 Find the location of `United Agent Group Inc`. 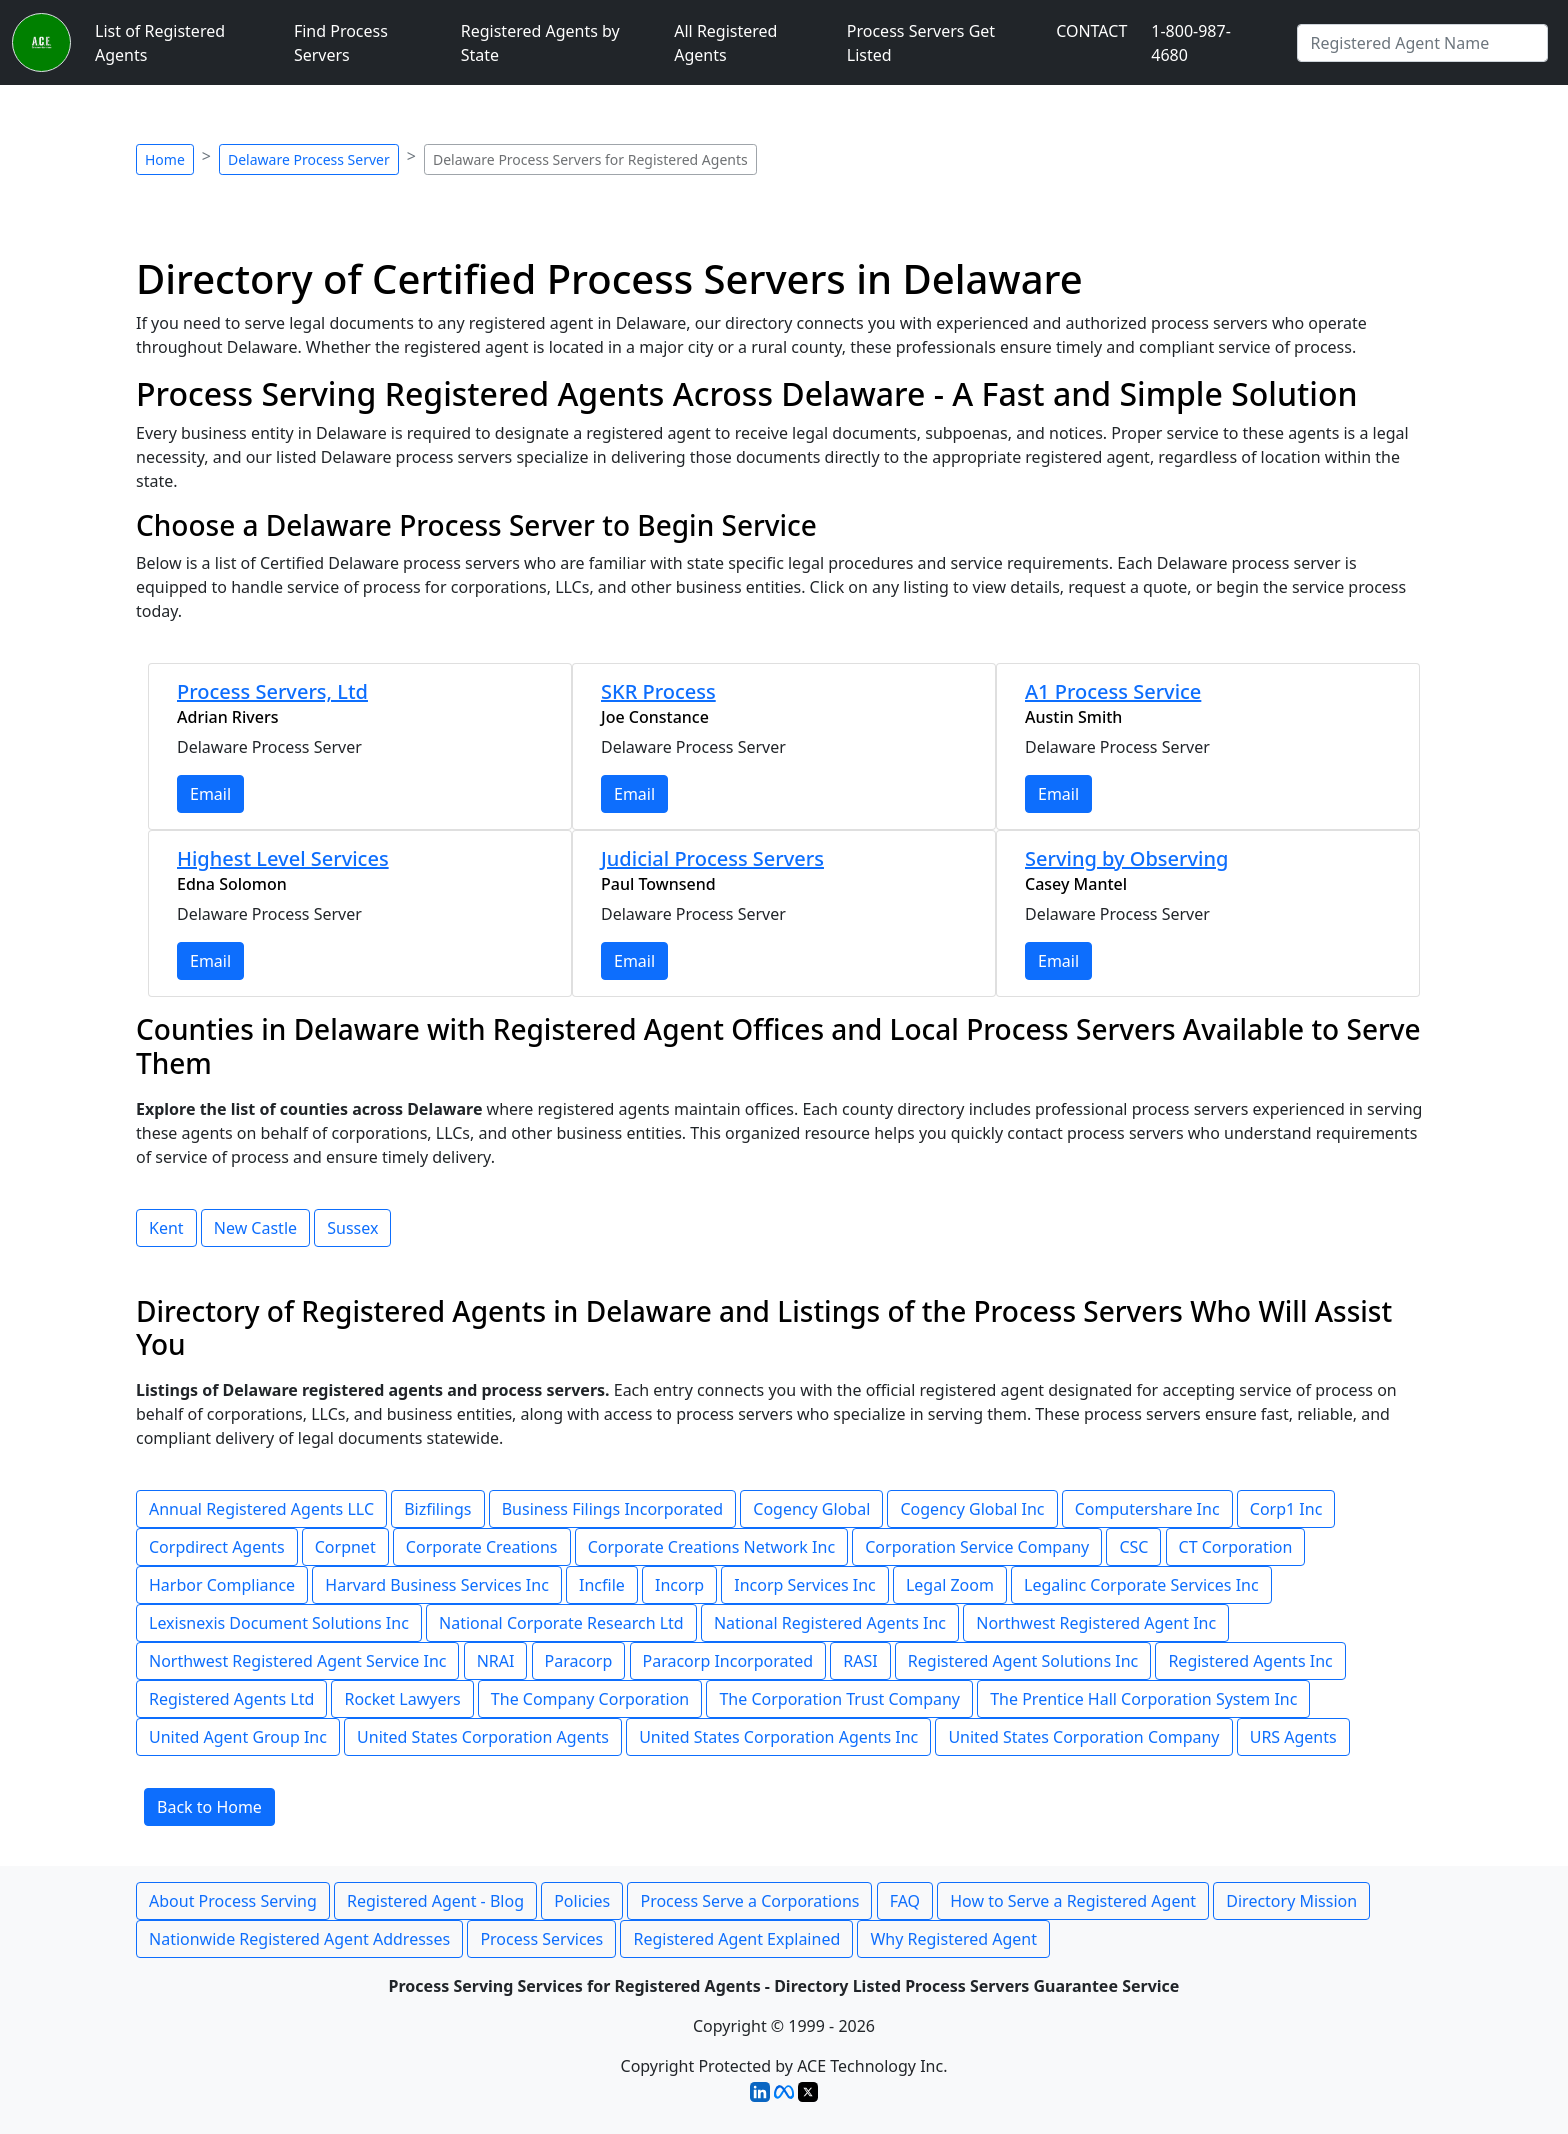

United Agent Group Inc is located at coordinates (238, 1737).